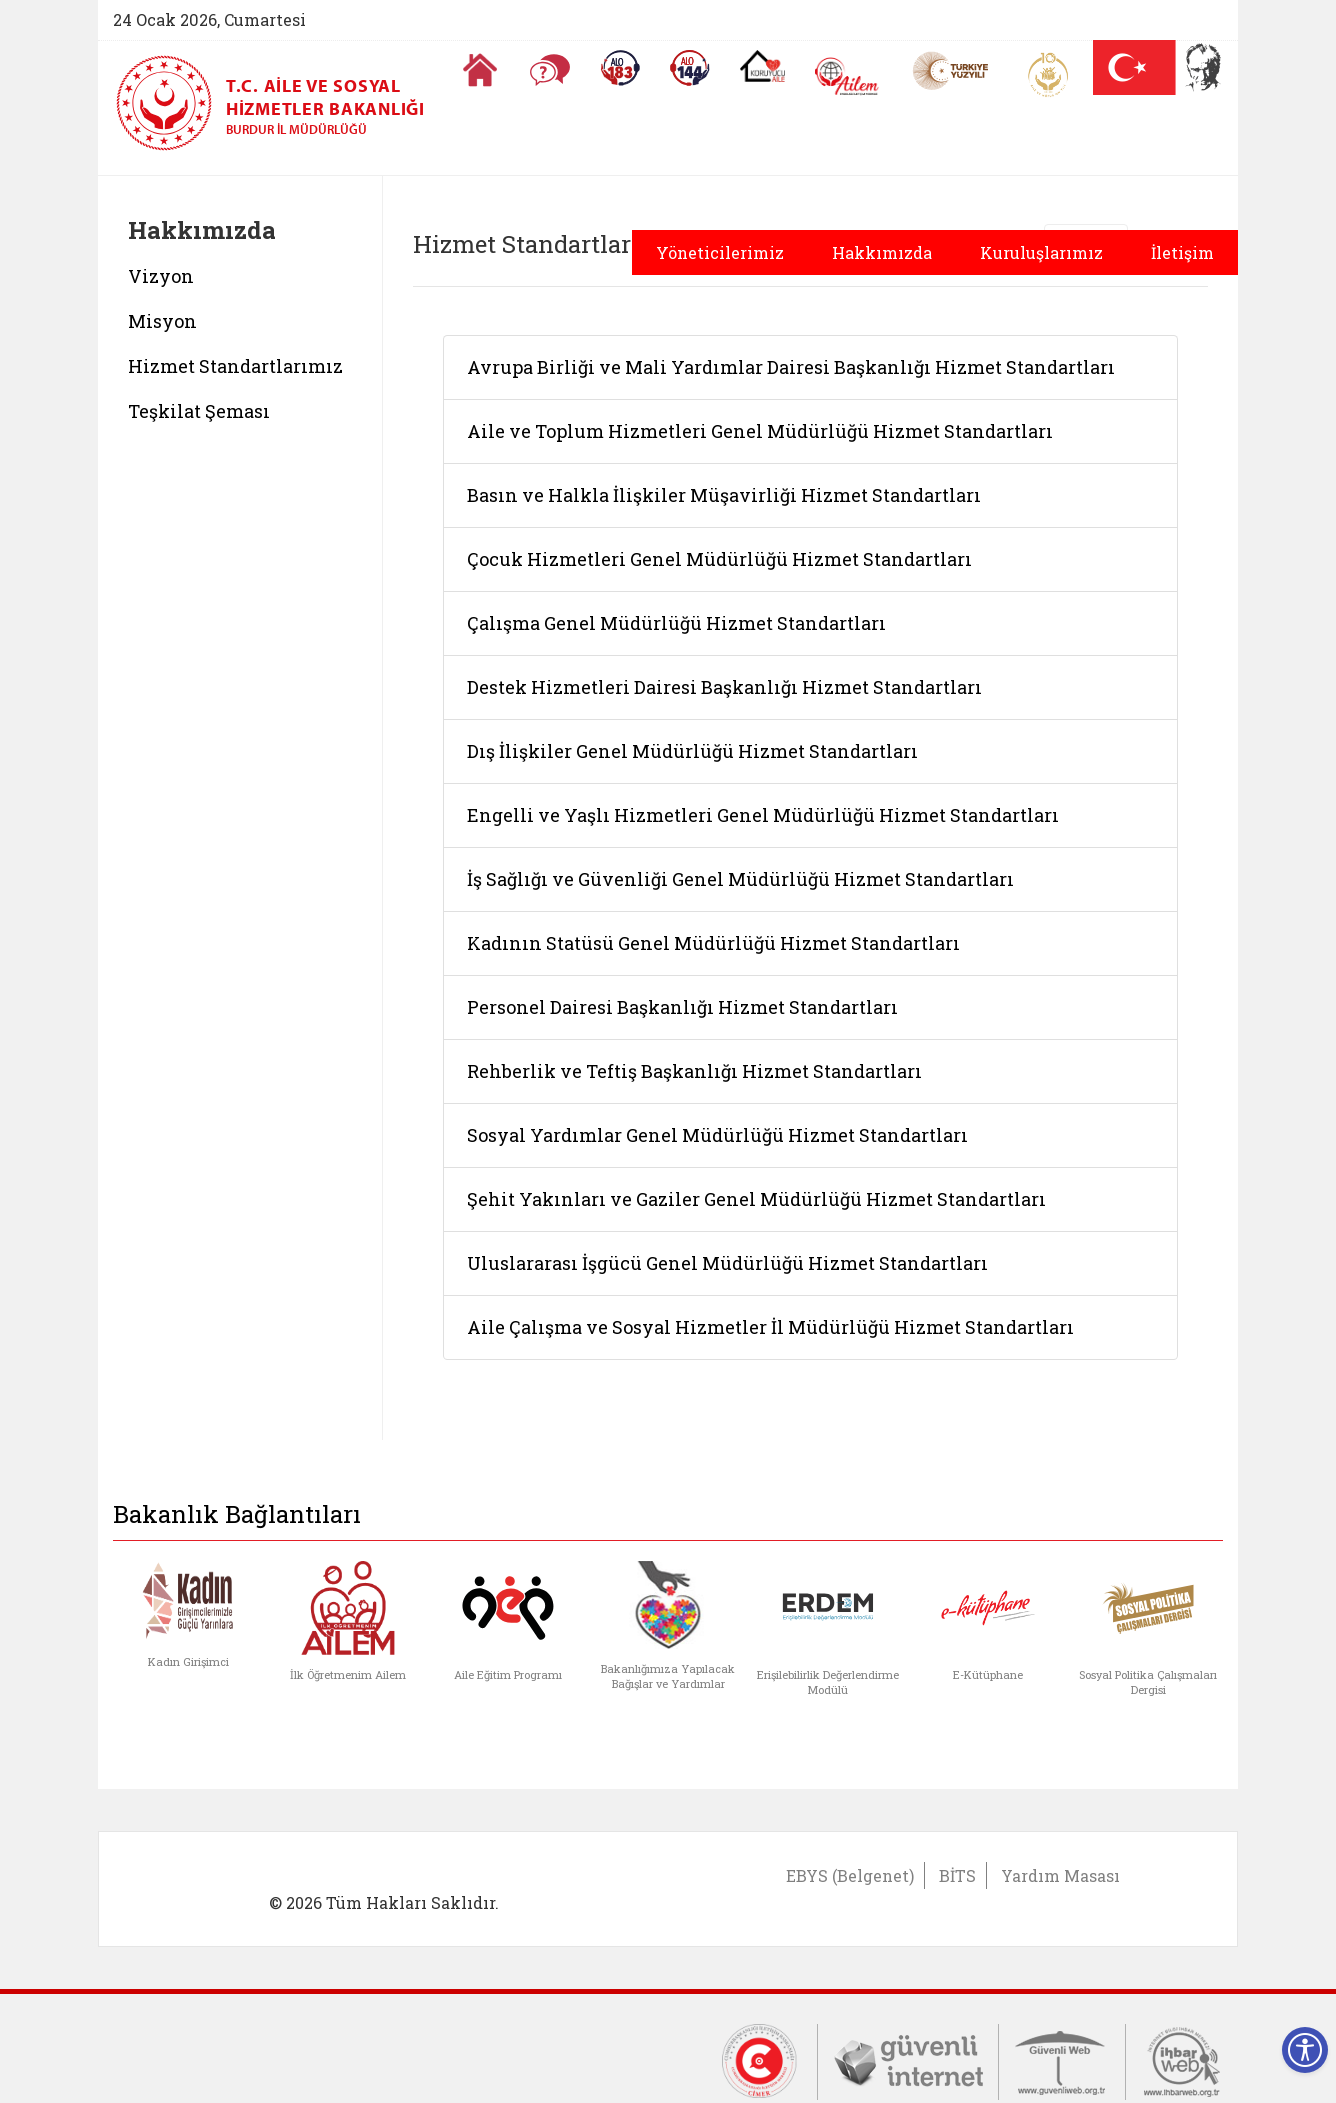 The width and height of the screenshot is (1336, 2103). Describe the element at coordinates (763, 815) in the screenshot. I see `Engelli ve Yaşlı Hizmetleri Genel Müdürlüğü Hizmet Standartları` at that location.